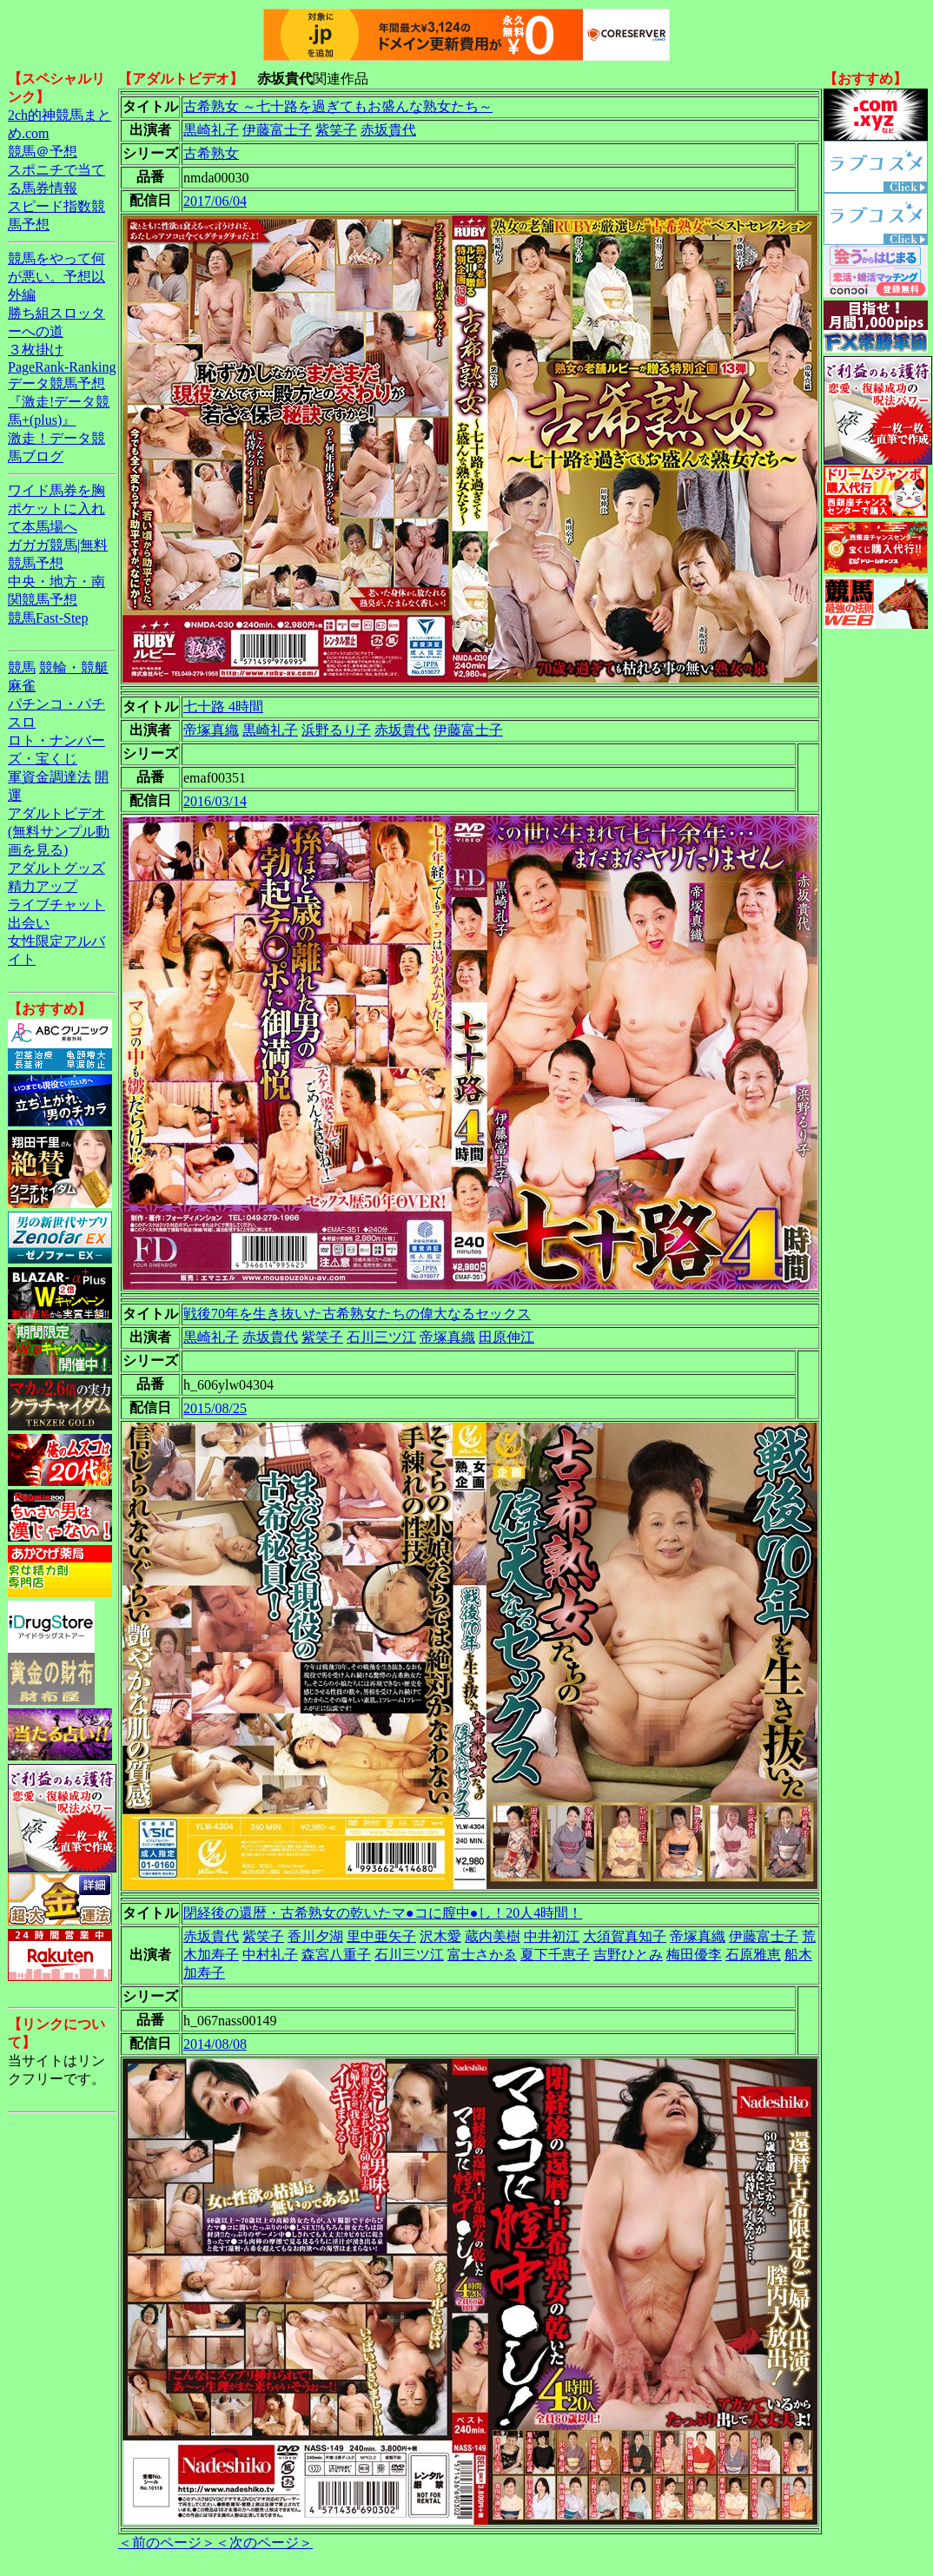 This screenshot has width=933, height=2576. What do you see at coordinates (58, 401) in the screenshot?
I see `データ競馬予想『激走!データ競馬+(plus)』` at bounding box center [58, 401].